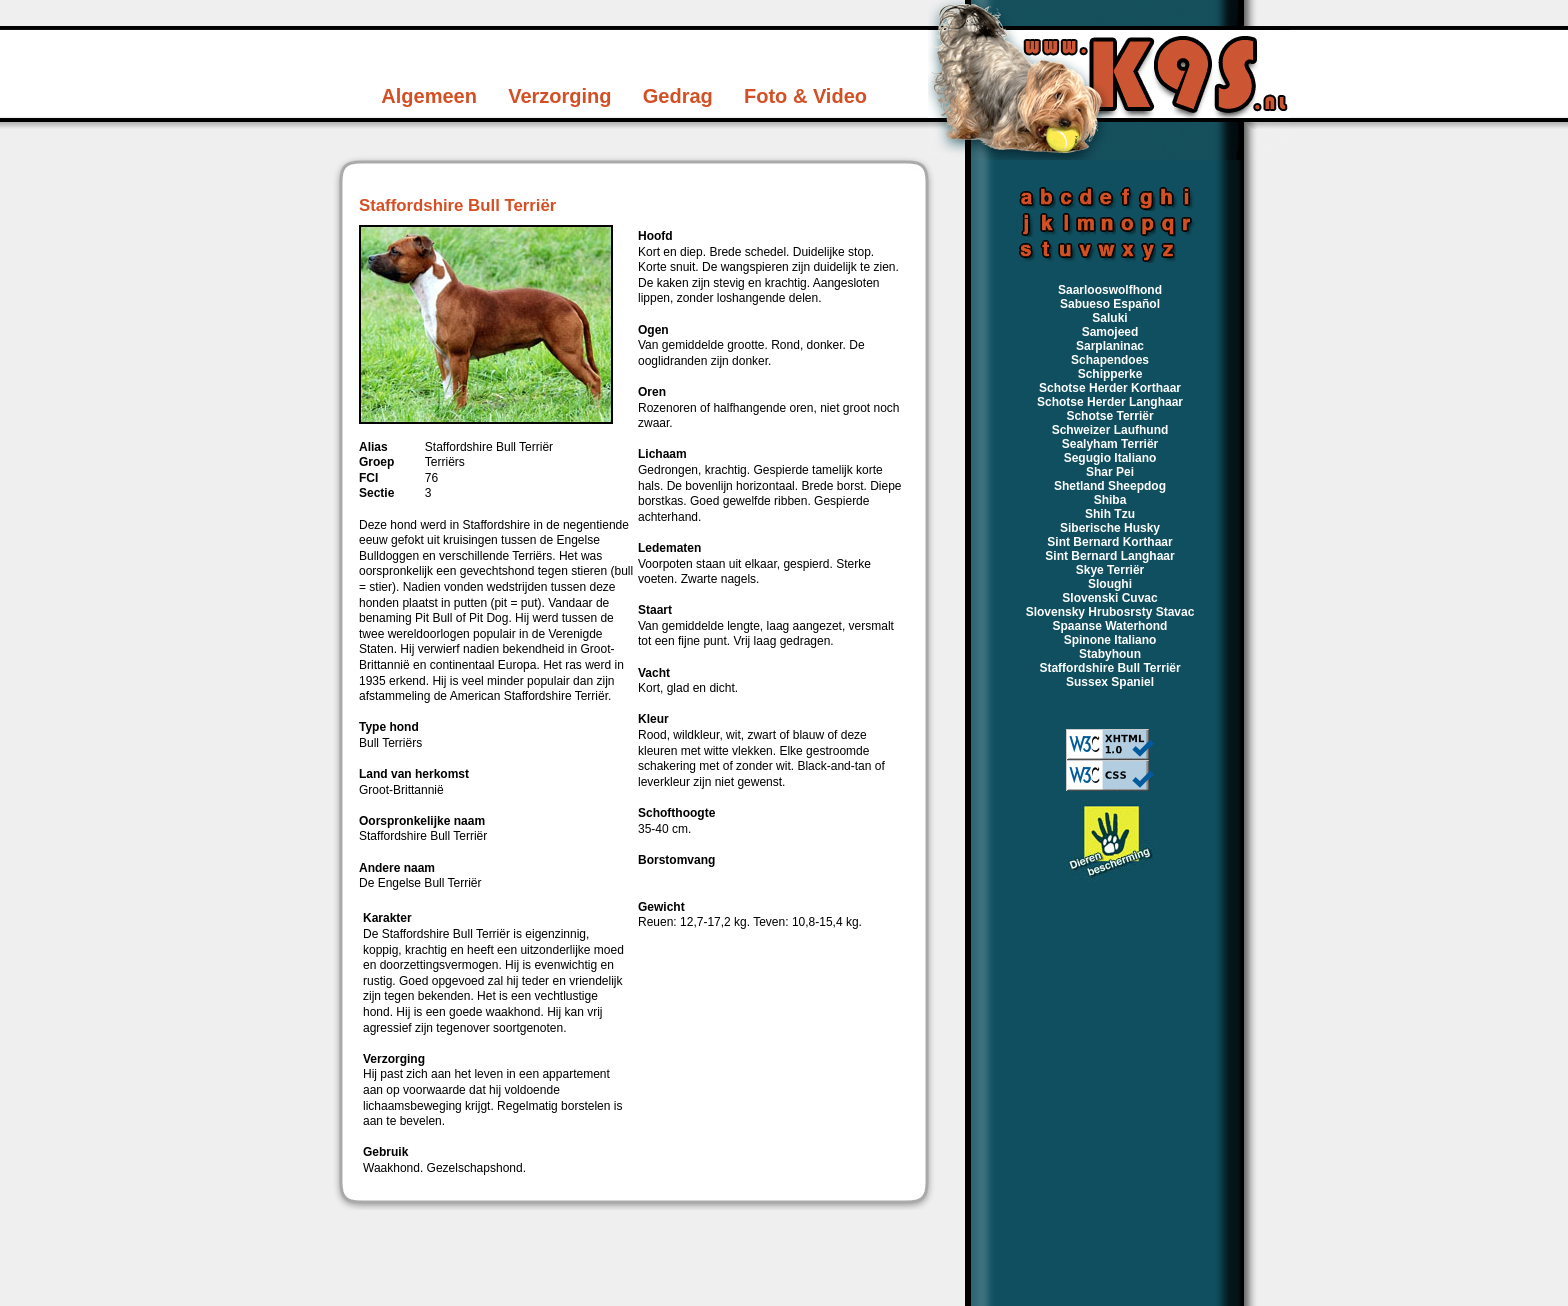 The width and height of the screenshot is (1568, 1306). I want to click on Spinone Italiano, so click(1110, 640).